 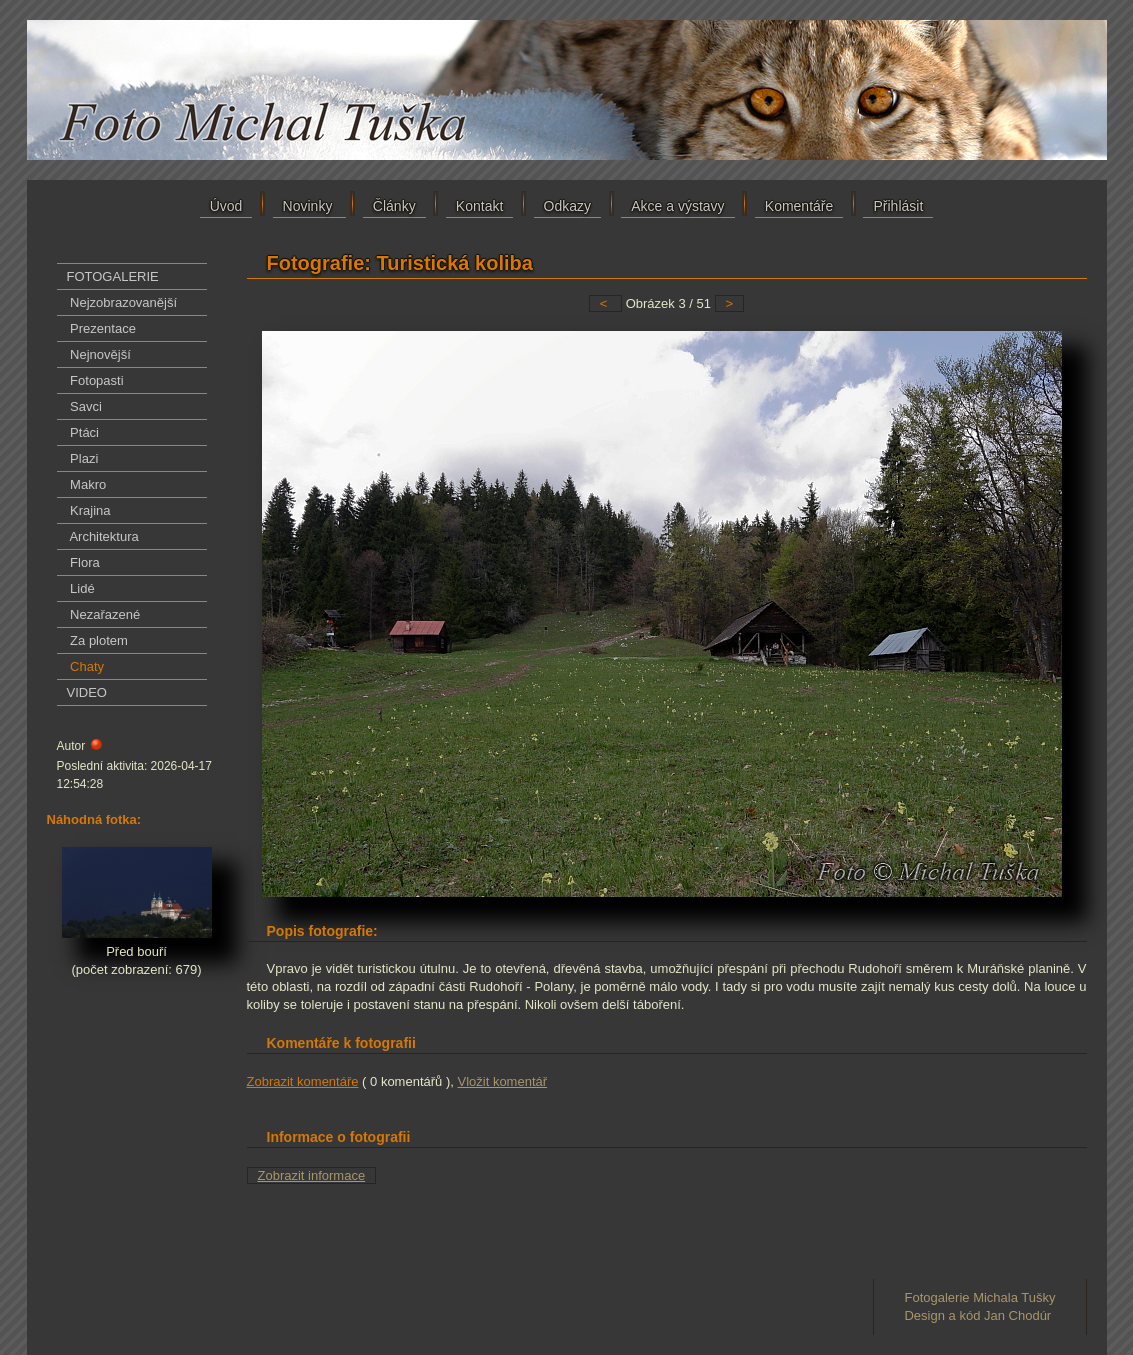 What do you see at coordinates (226, 206) in the screenshot?
I see `Úvod` at bounding box center [226, 206].